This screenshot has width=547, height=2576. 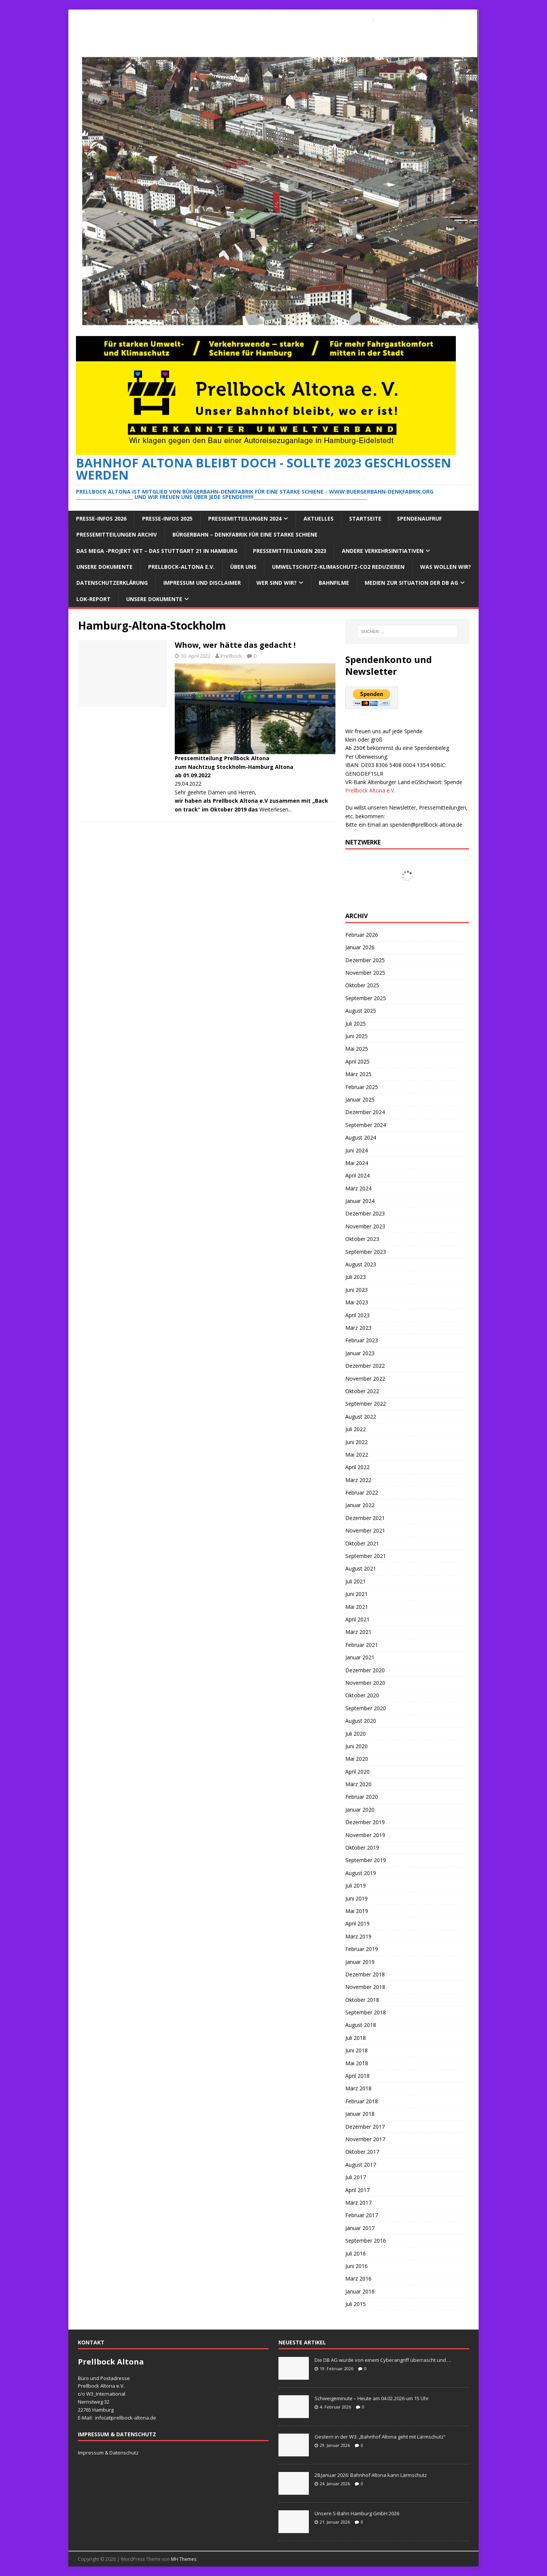 What do you see at coordinates (365, 1226) in the screenshot?
I see `November 2023` at bounding box center [365, 1226].